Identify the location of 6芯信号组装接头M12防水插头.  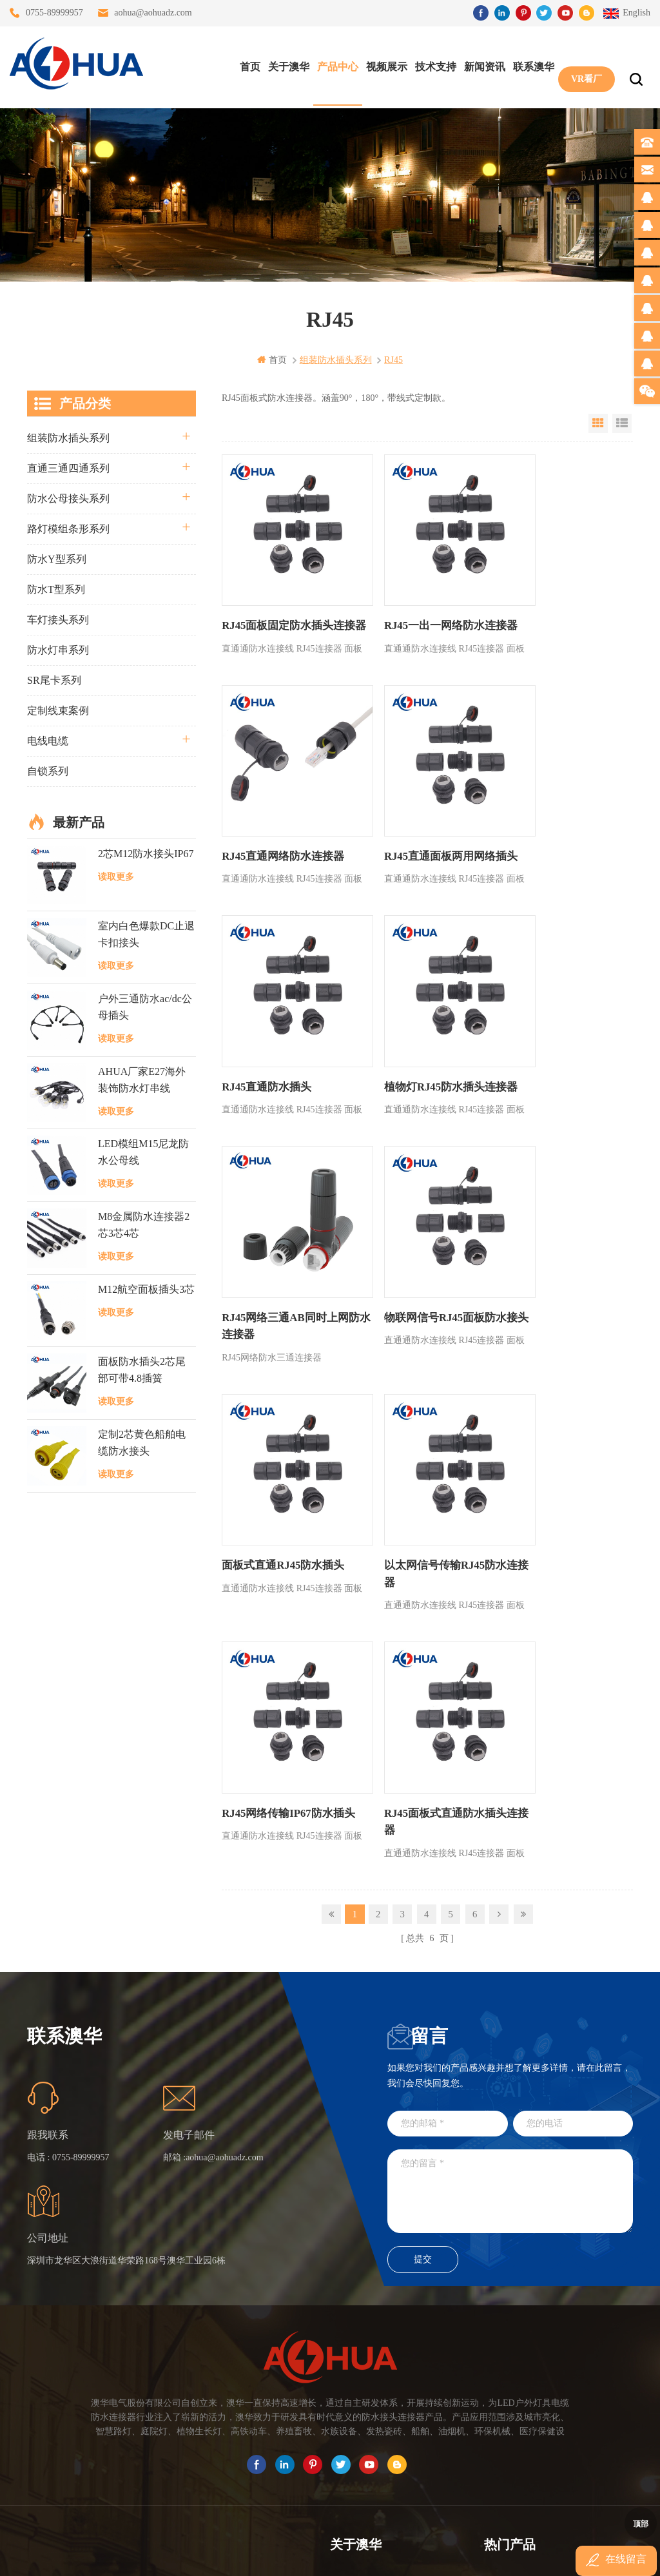
(544, 2198).